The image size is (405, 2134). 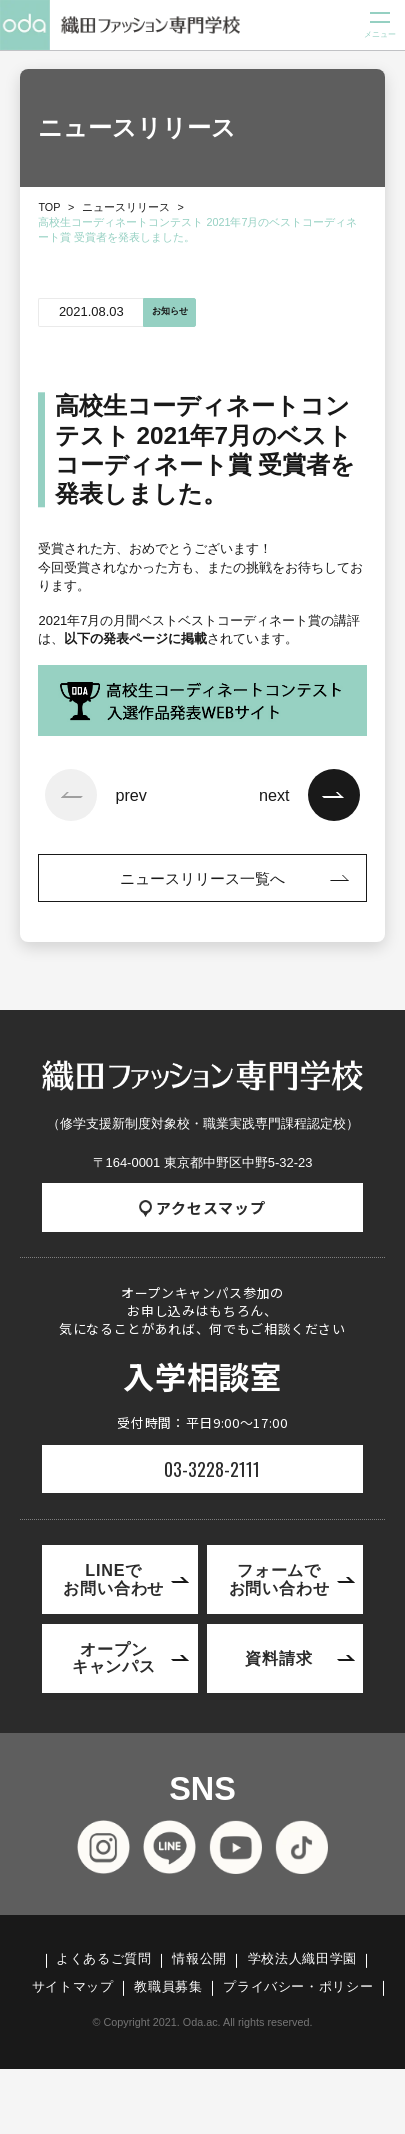 What do you see at coordinates (113, 1578) in the screenshot?
I see `LINEでお問い合わせ` at bounding box center [113, 1578].